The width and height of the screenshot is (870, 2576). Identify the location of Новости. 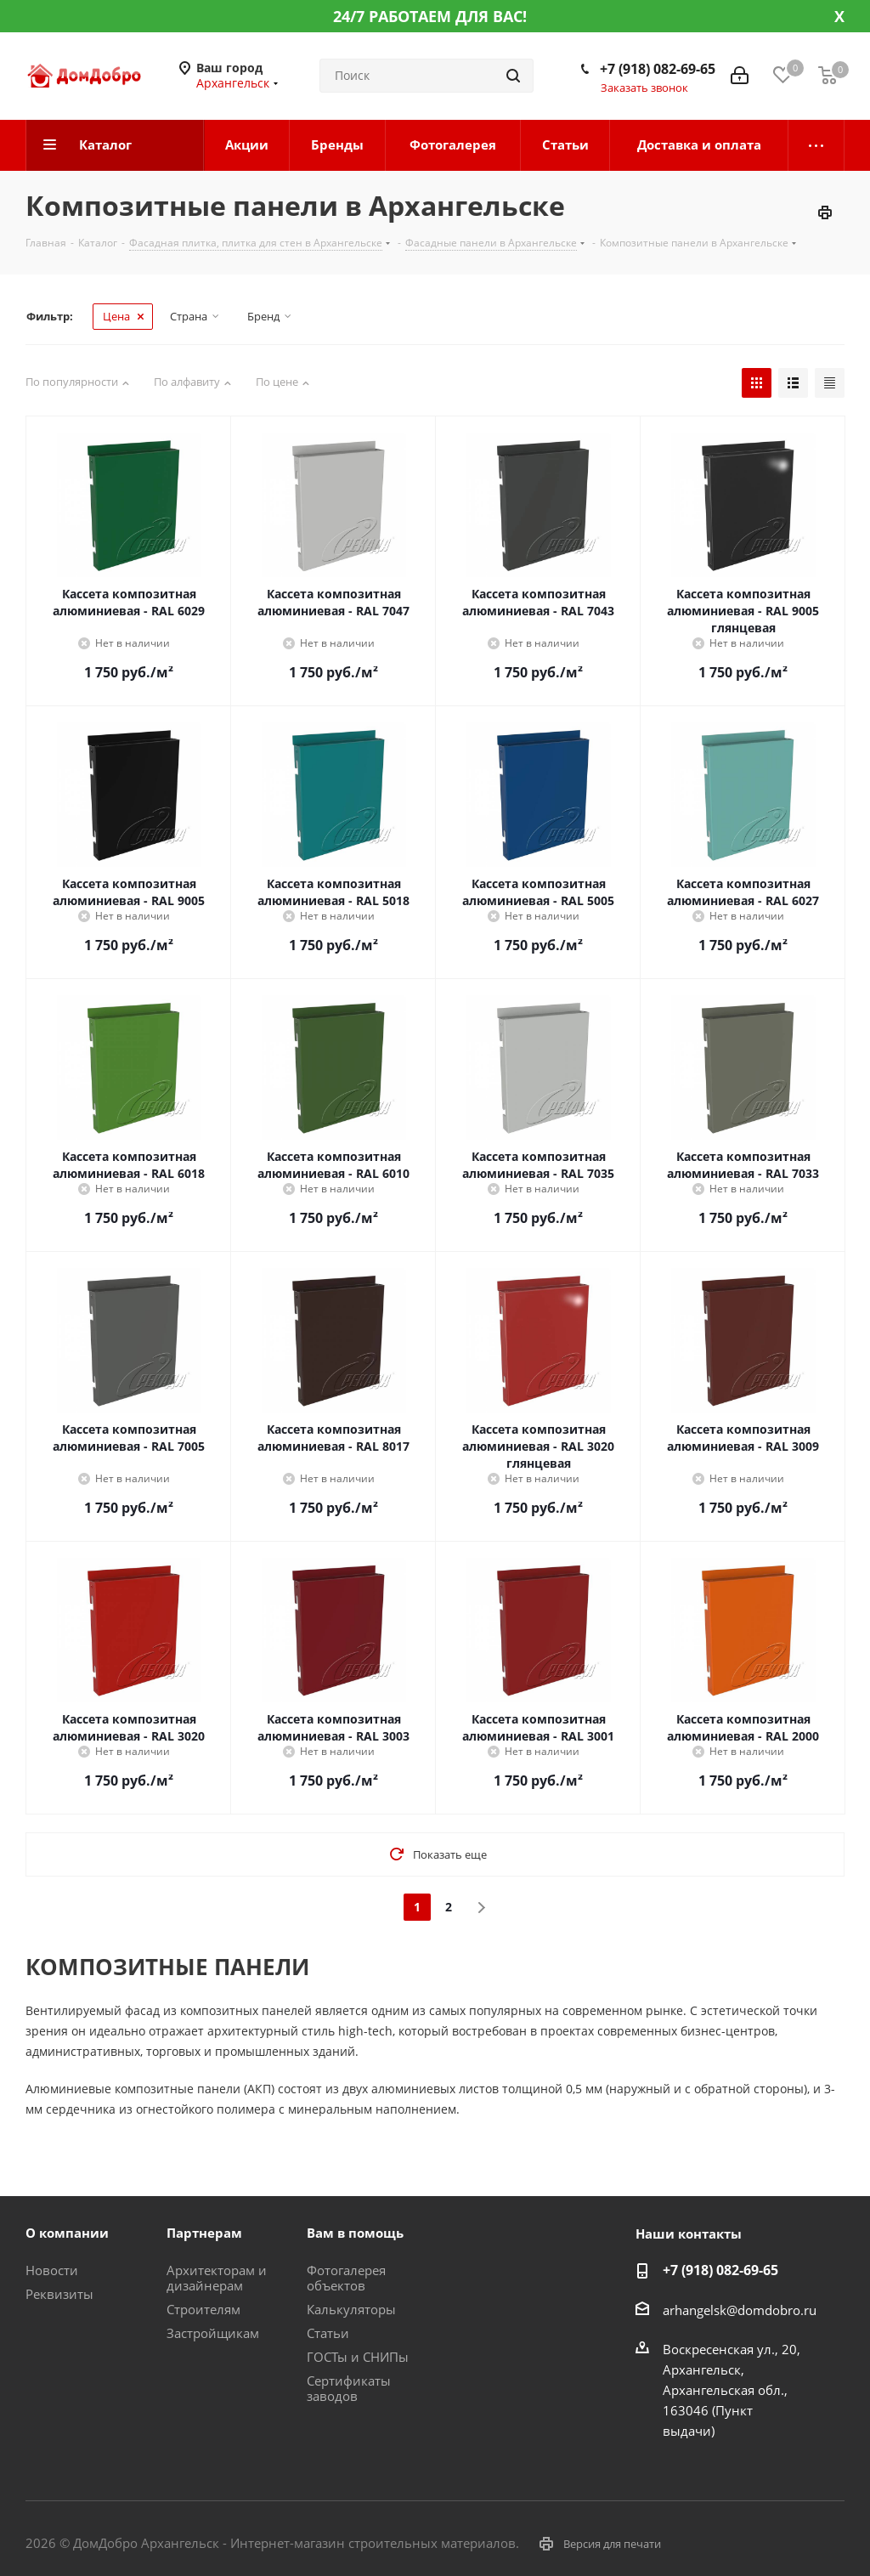
(51, 2270).